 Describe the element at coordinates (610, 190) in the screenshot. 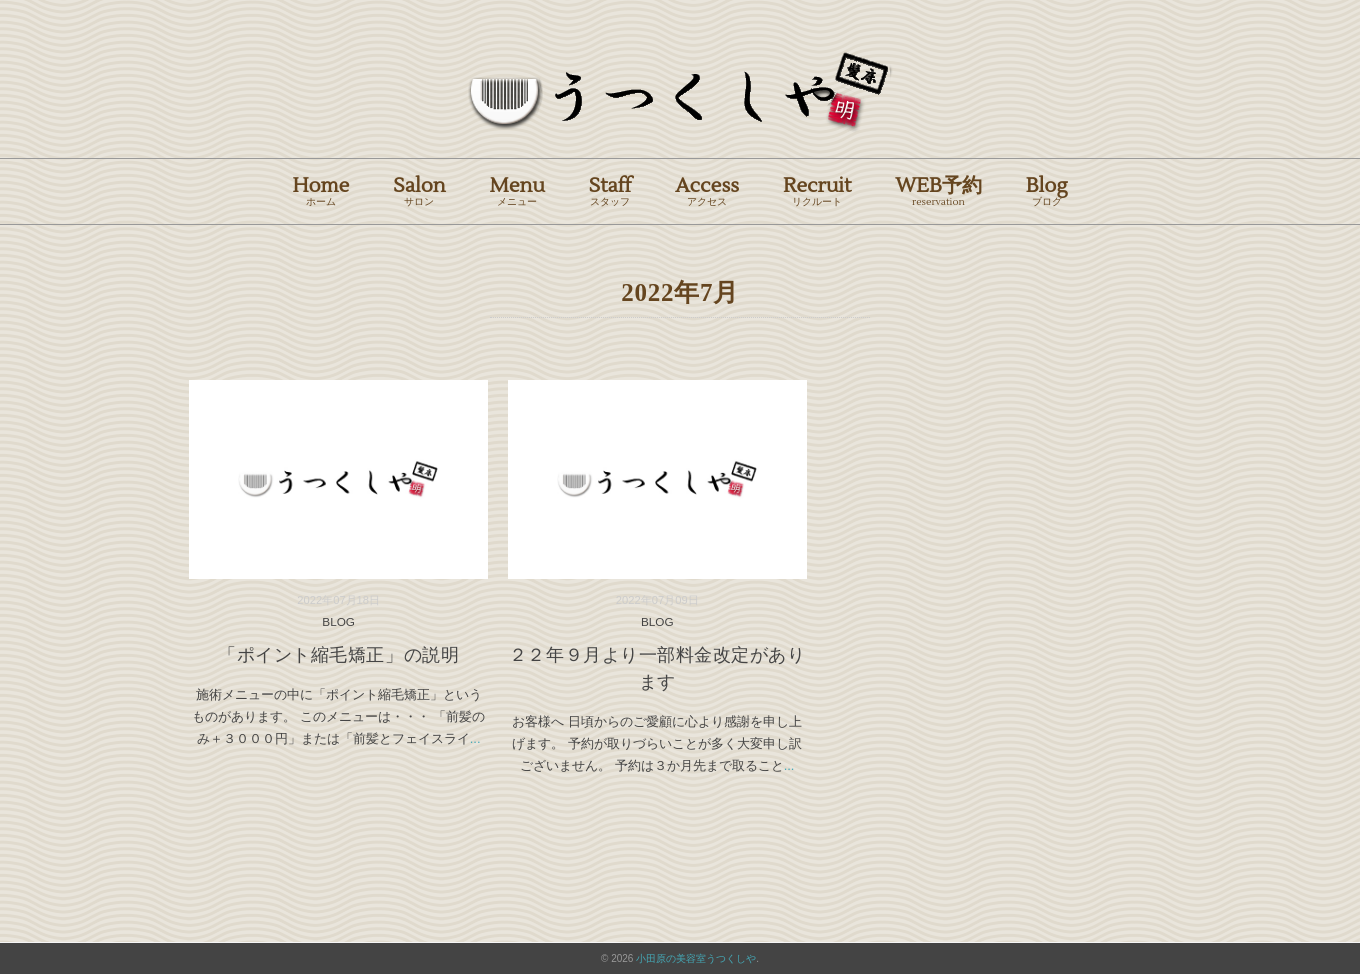

I see `Staff` at that location.